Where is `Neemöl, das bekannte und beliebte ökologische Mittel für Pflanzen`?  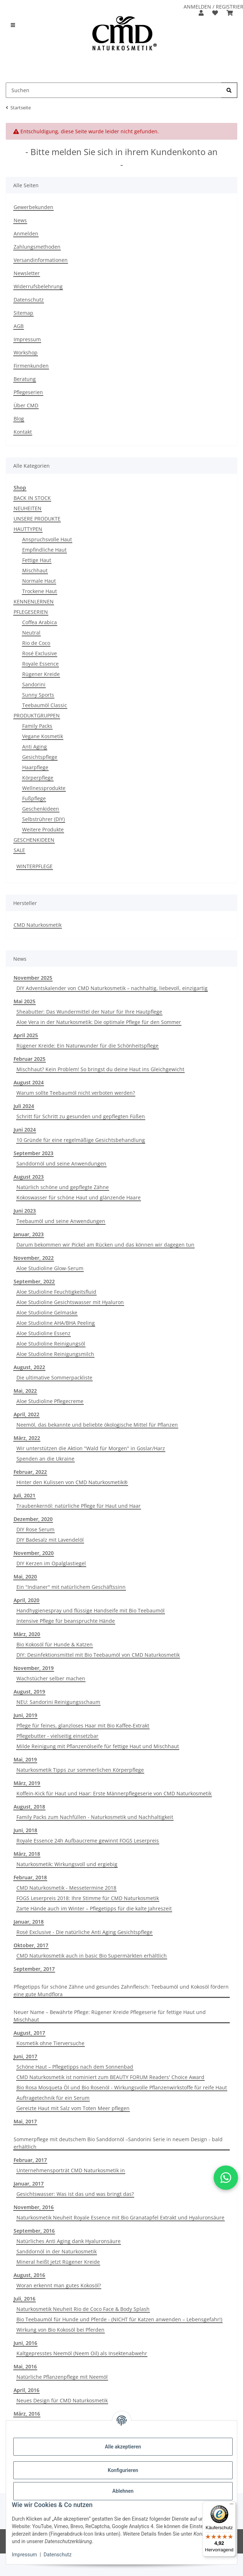
Neemöl, das bekannte und beliebte ökologische Mittel für Pflanzen is located at coordinates (97, 1424).